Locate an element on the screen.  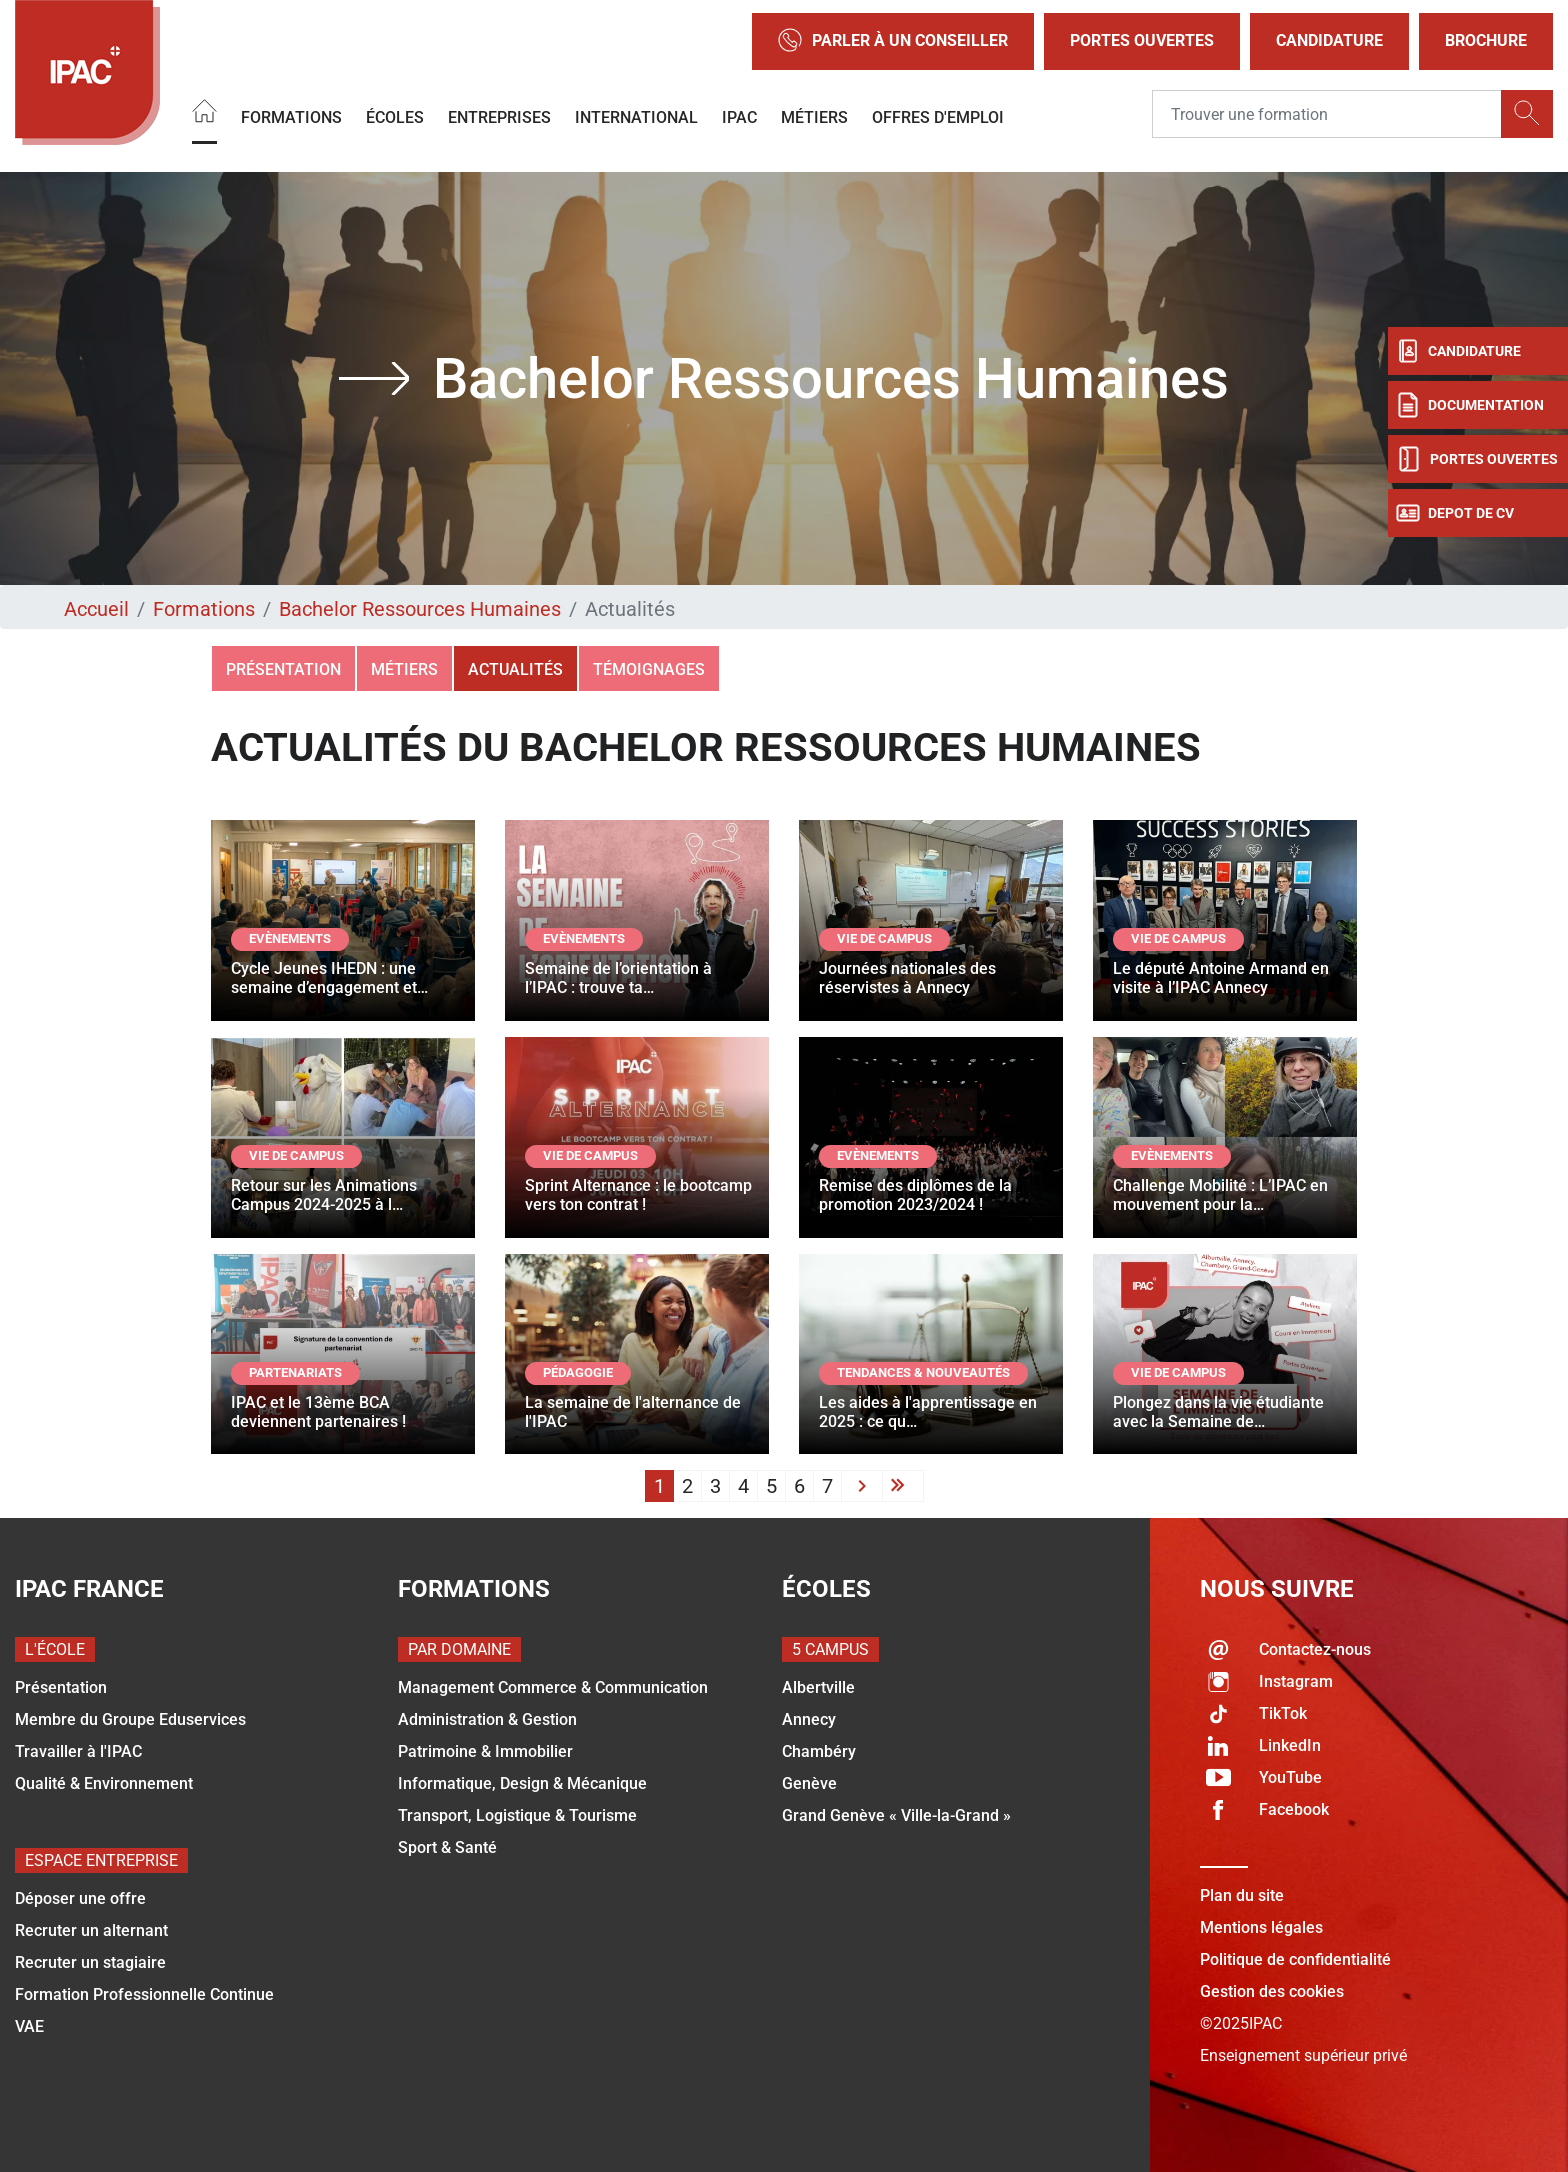
IPAC is located at coordinates (739, 116).